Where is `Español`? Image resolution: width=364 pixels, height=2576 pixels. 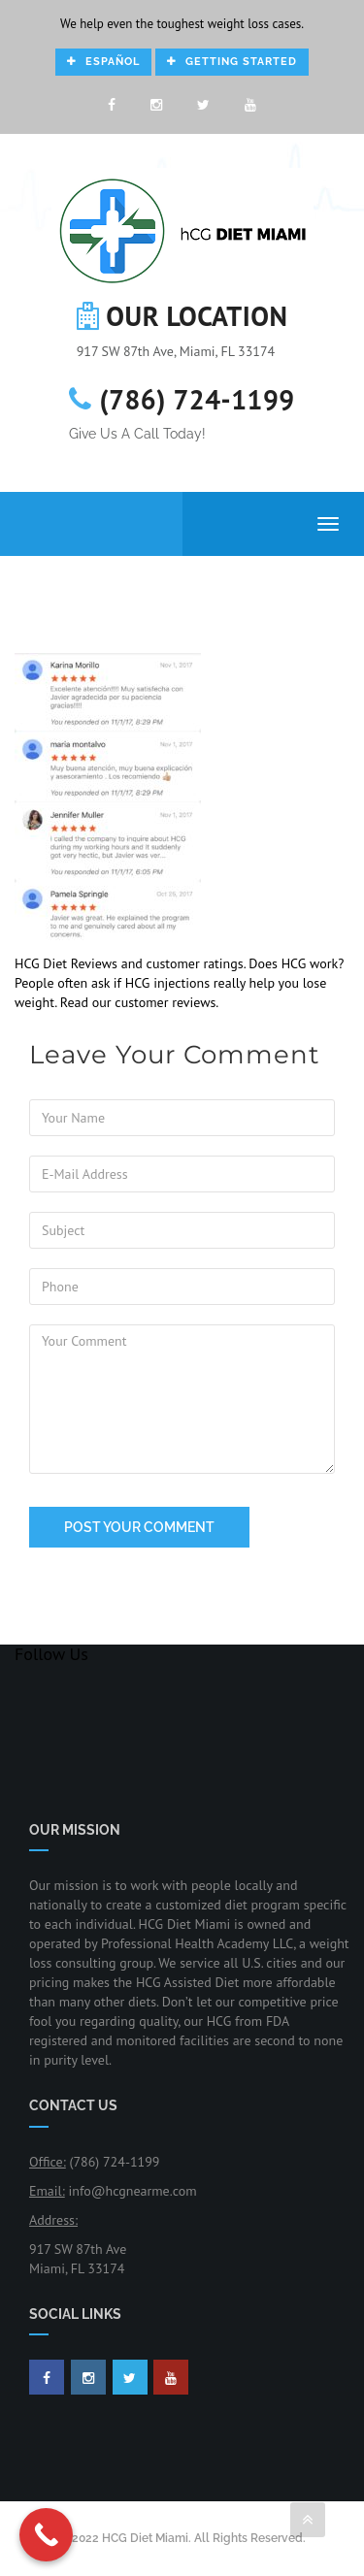
Español is located at coordinates (103, 61).